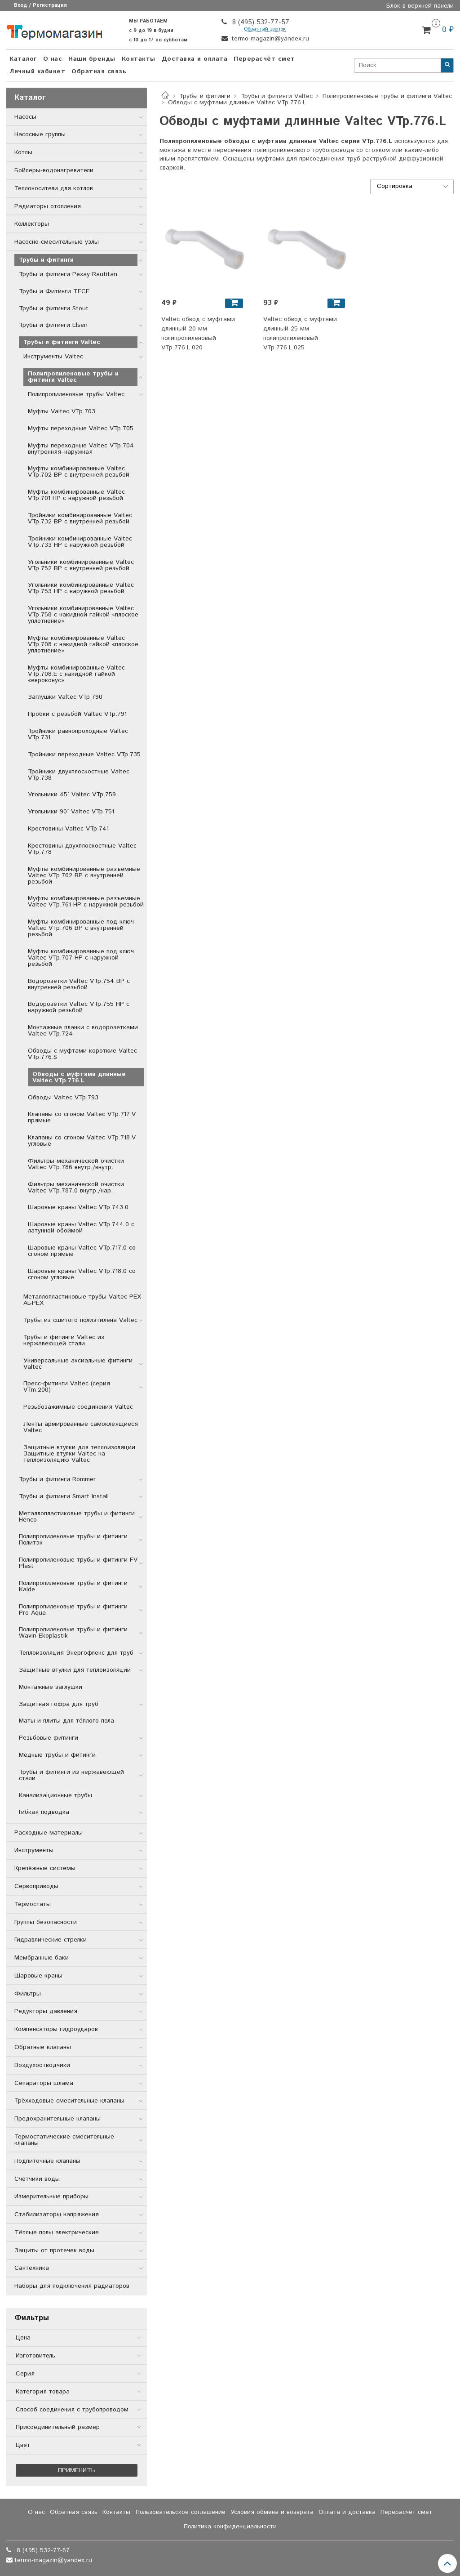 The height and width of the screenshot is (2576, 460). I want to click on Шаровые краны, so click(38, 1975).